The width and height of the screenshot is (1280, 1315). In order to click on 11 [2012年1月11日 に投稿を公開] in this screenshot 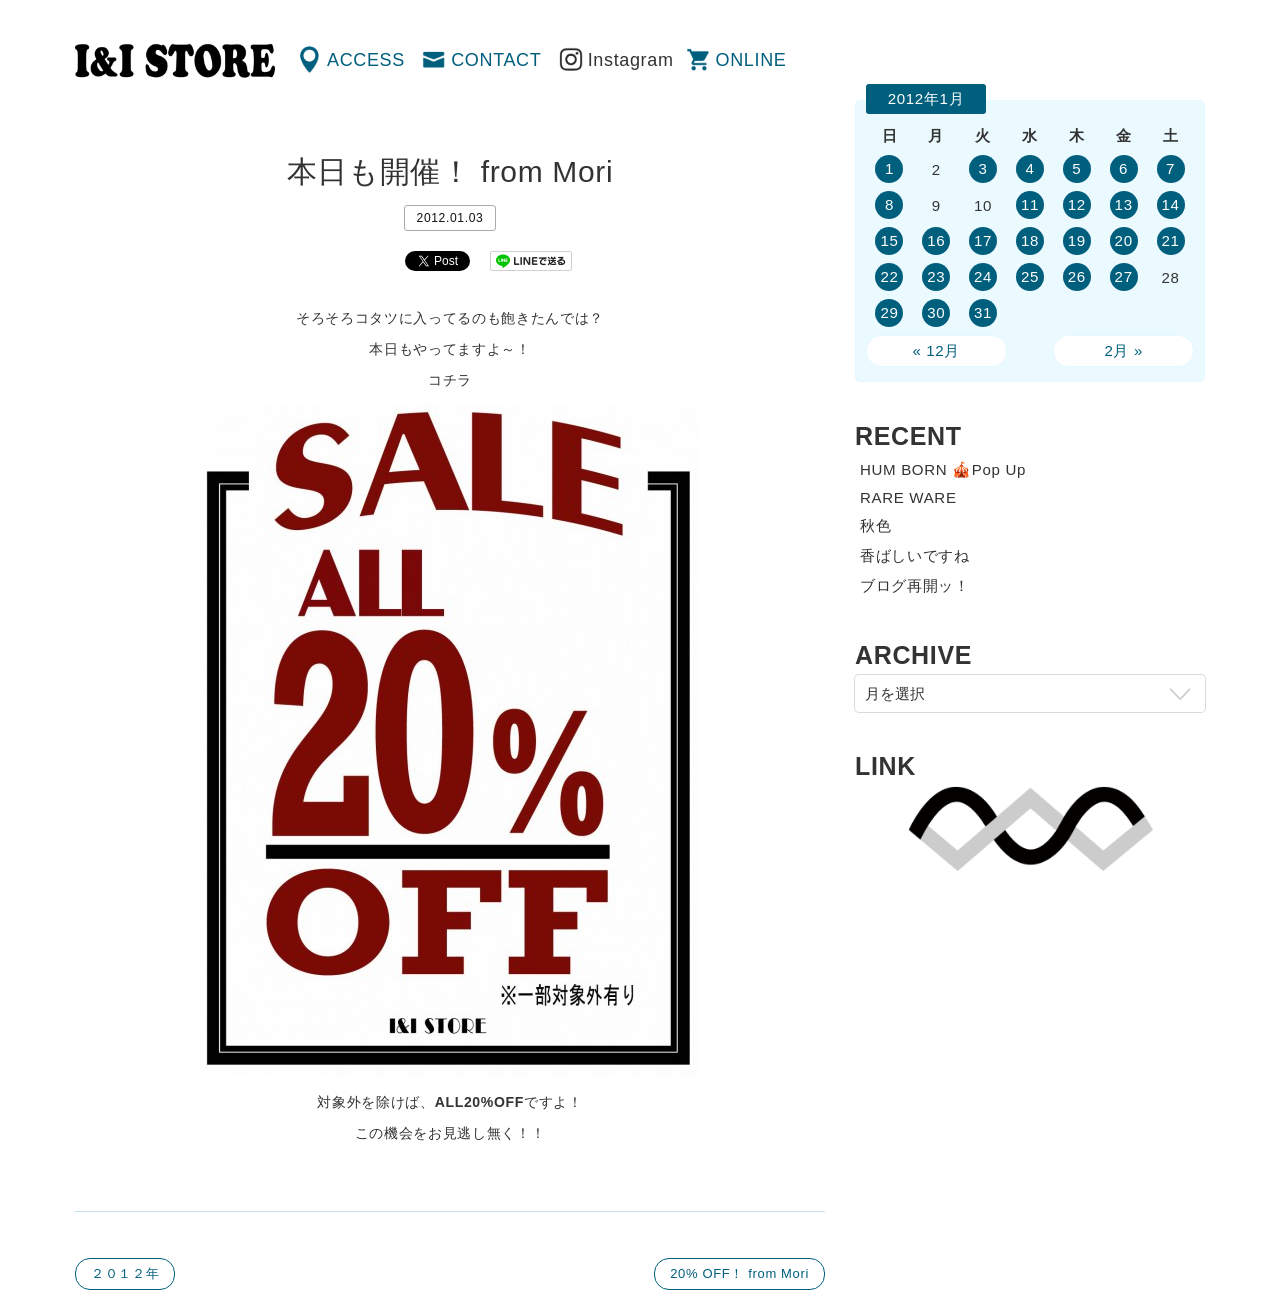, I will do `click(1030, 204)`.